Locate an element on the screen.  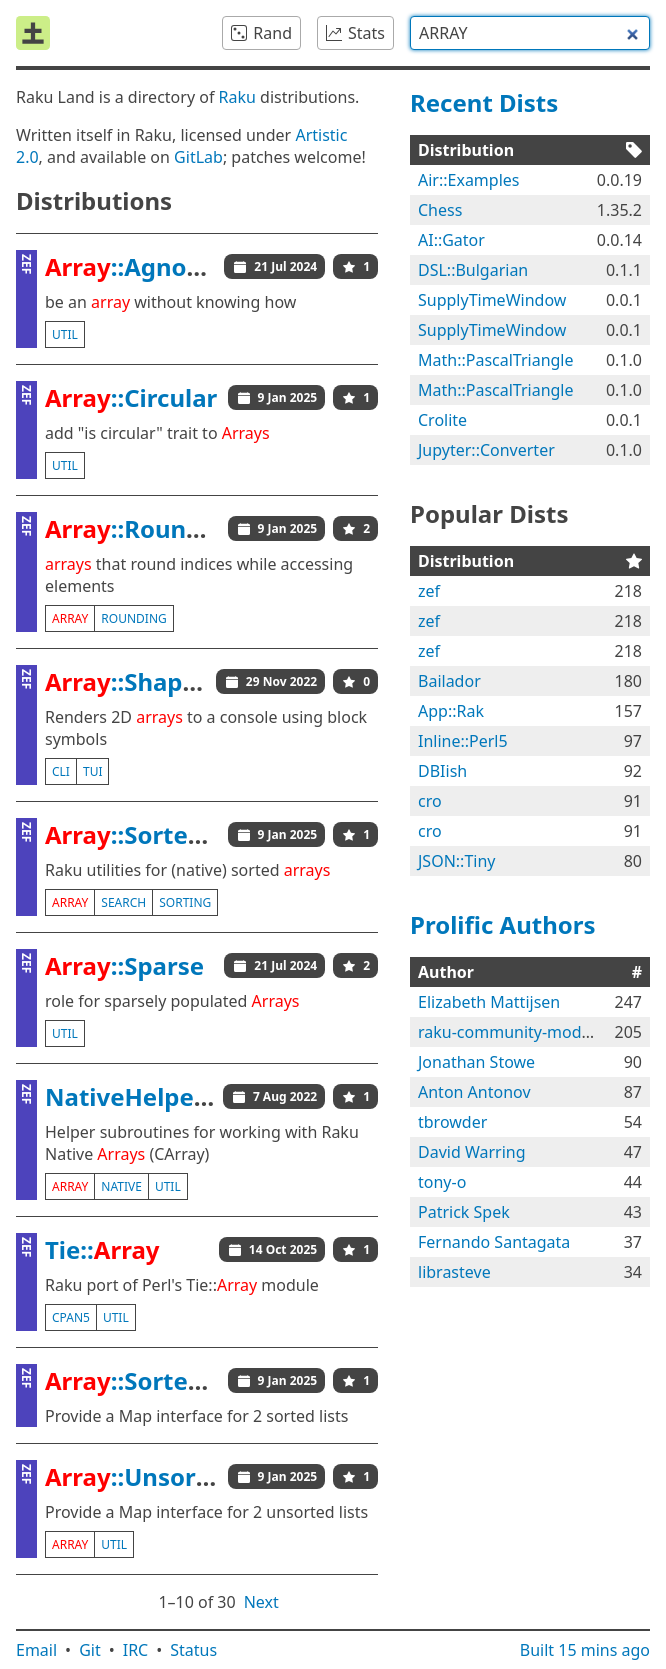
SupplyTimeWindow is located at coordinates (492, 300).